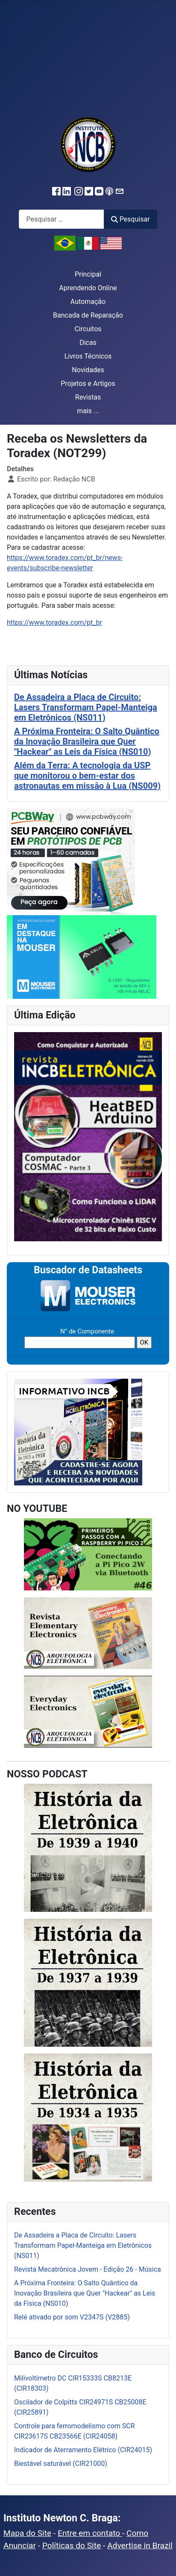 The height and width of the screenshot is (2576, 176). I want to click on Biestável saturável (CIR21000), so click(60, 2463).